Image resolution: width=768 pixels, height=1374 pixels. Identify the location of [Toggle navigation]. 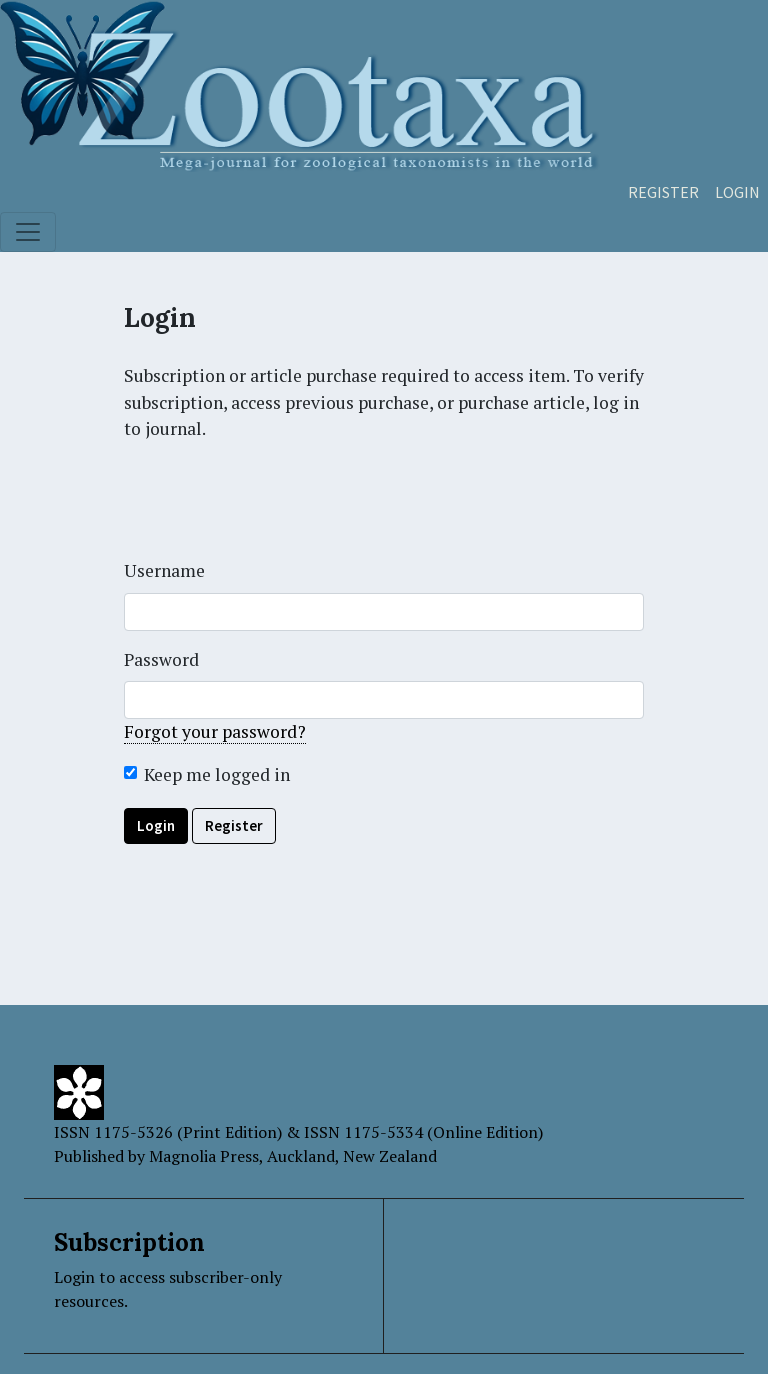
(28, 232).